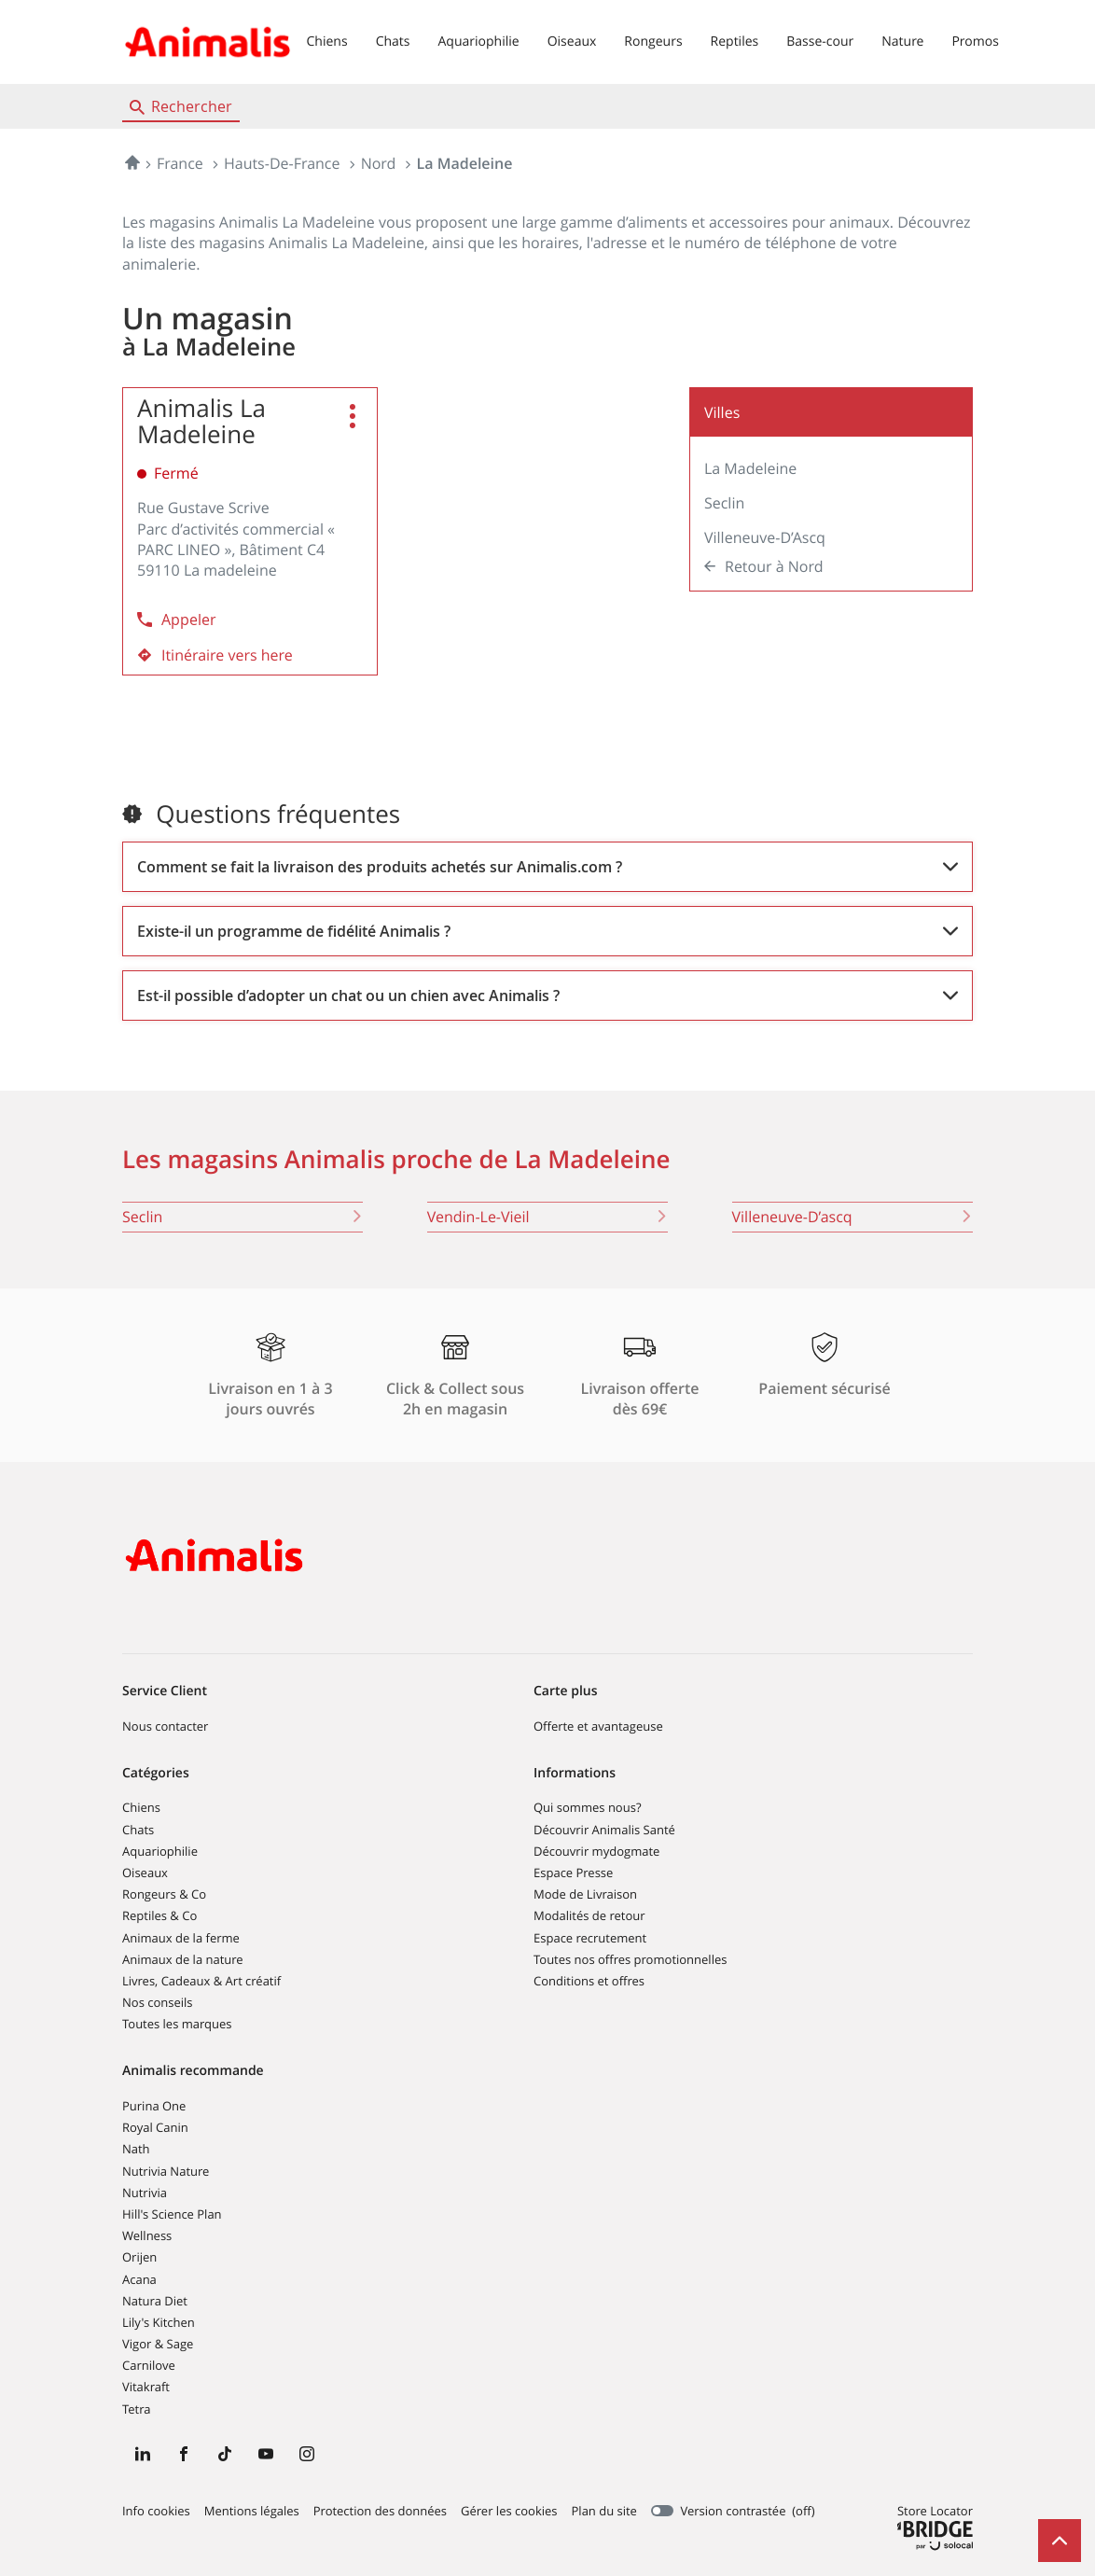  Describe the element at coordinates (590, 1938) in the screenshot. I see `Espace recrutement` at that location.